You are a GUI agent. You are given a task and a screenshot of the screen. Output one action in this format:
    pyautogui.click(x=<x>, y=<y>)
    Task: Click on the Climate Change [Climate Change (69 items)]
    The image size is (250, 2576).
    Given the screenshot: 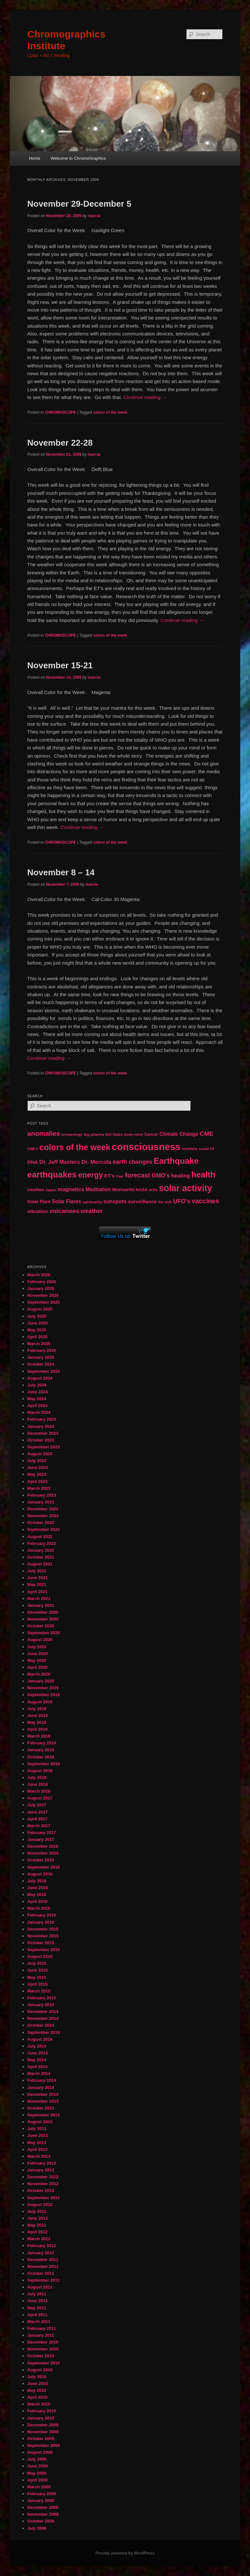 What is the action you would take?
    pyautogui.click(x=179, y=1134)
    